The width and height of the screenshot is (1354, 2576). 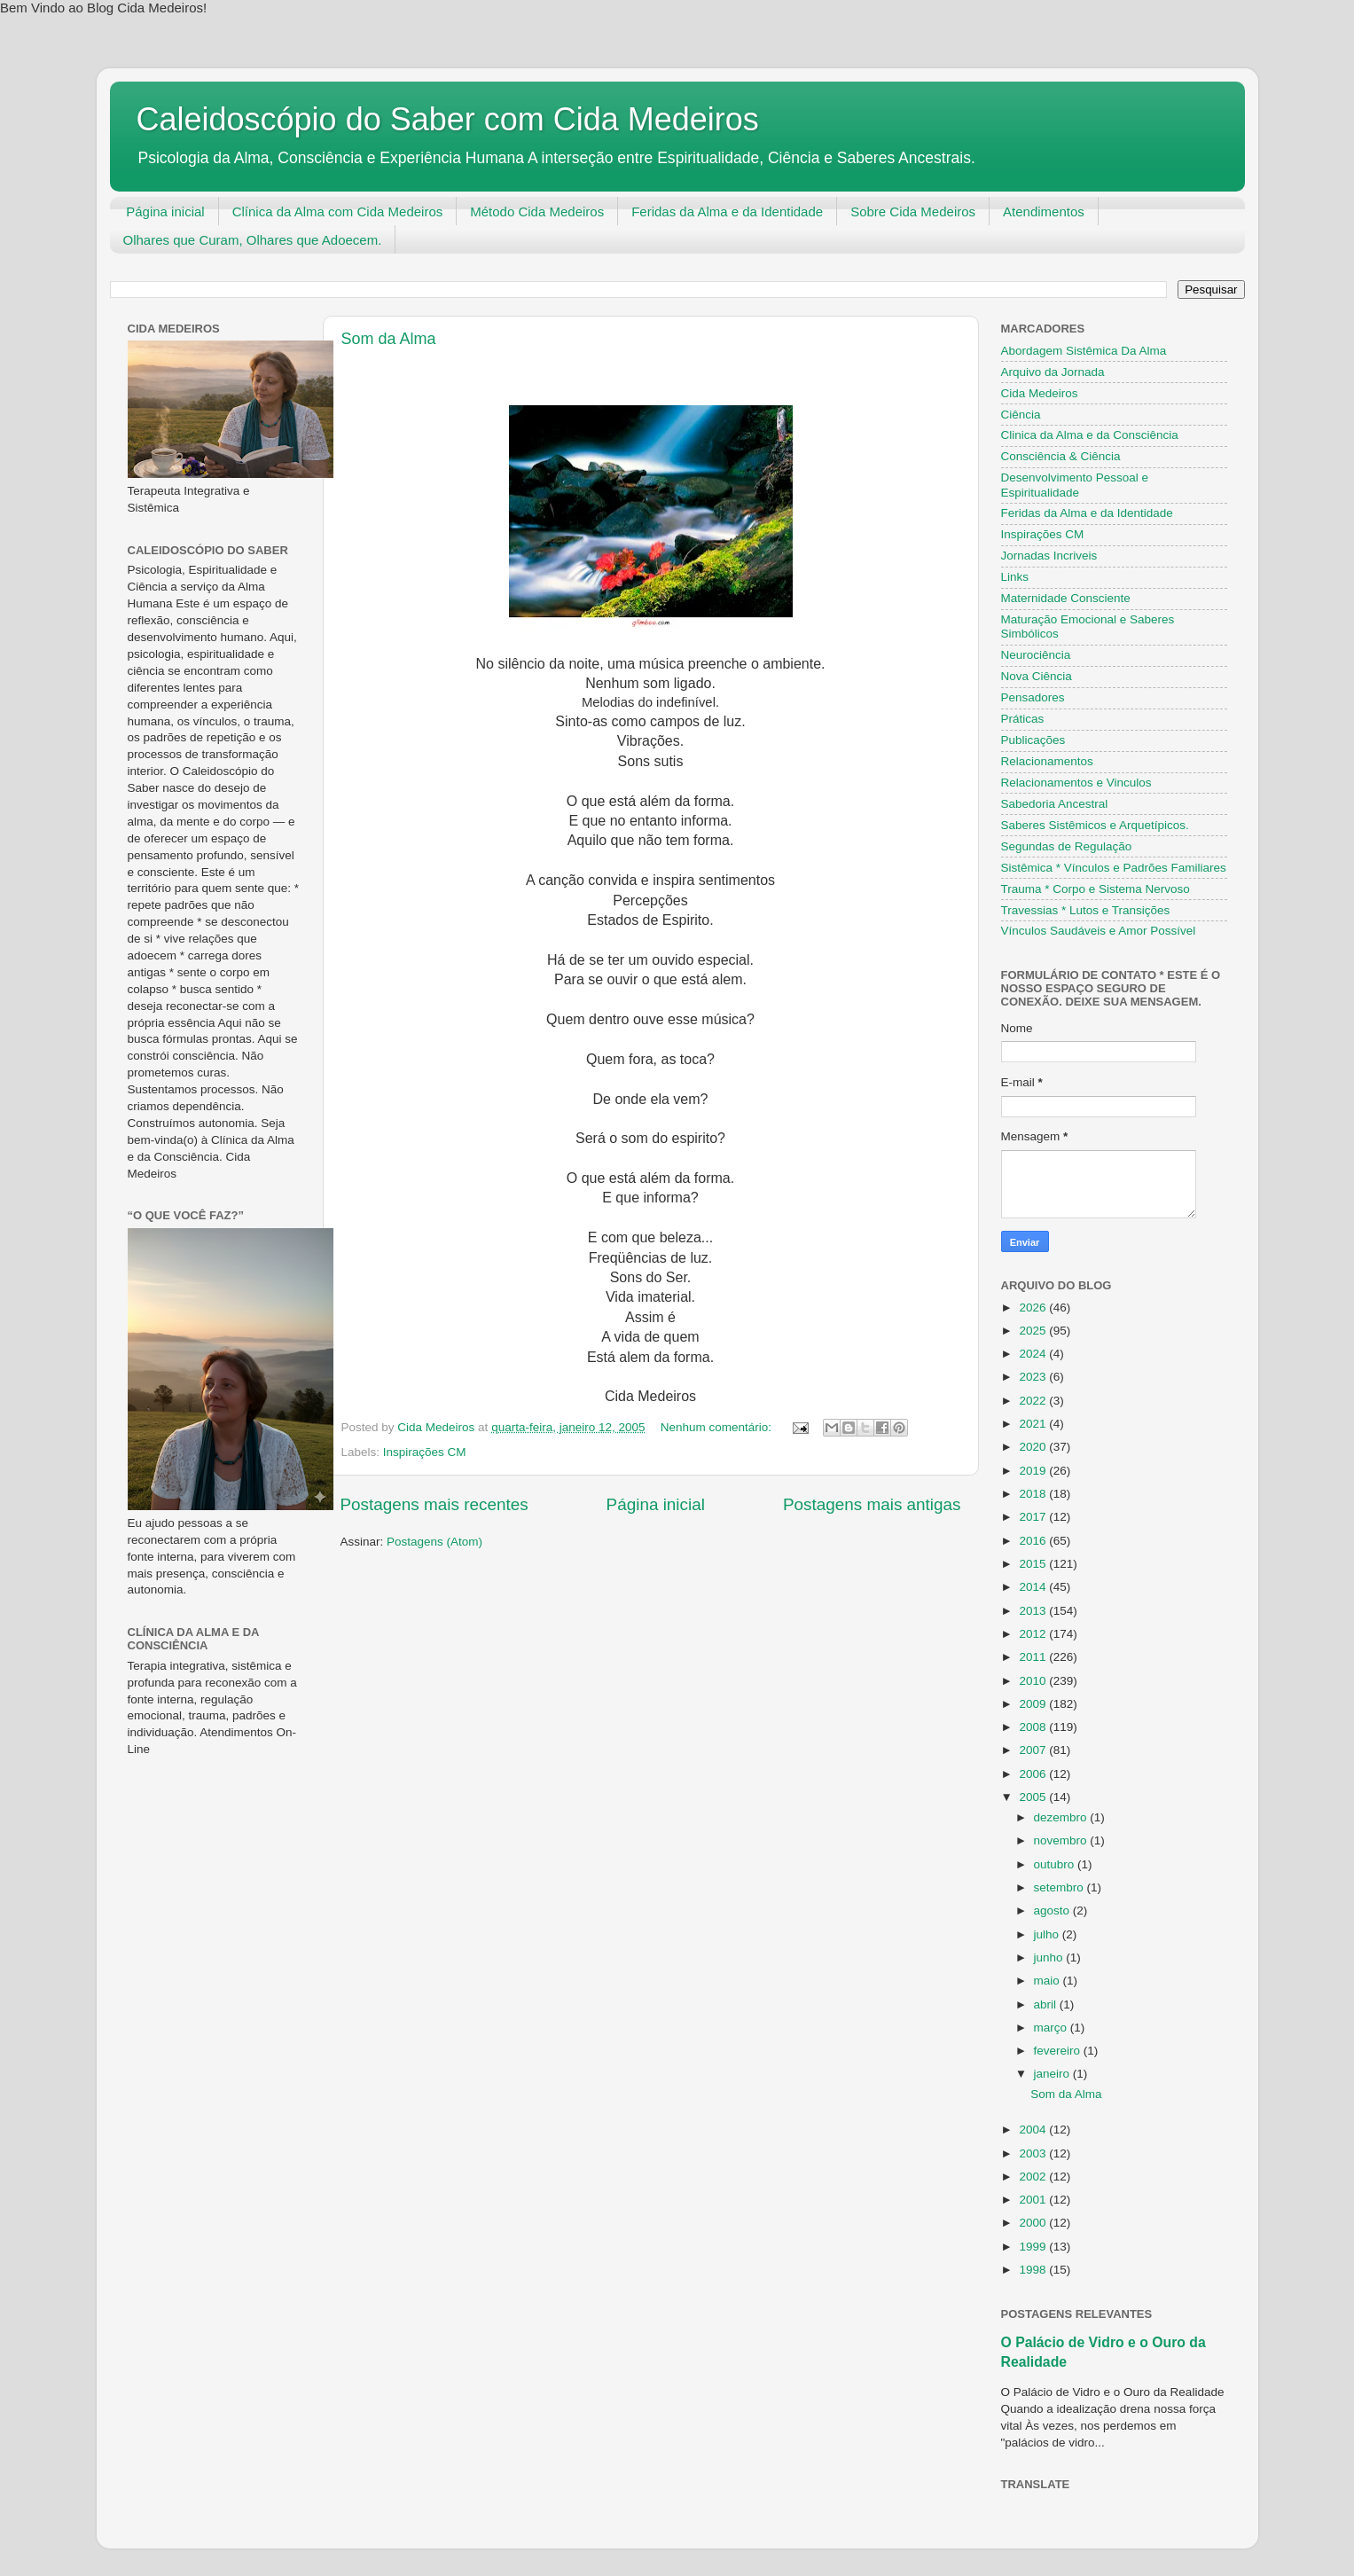 I want to click on Cida Medeiros, so click(x=1039, y=393).